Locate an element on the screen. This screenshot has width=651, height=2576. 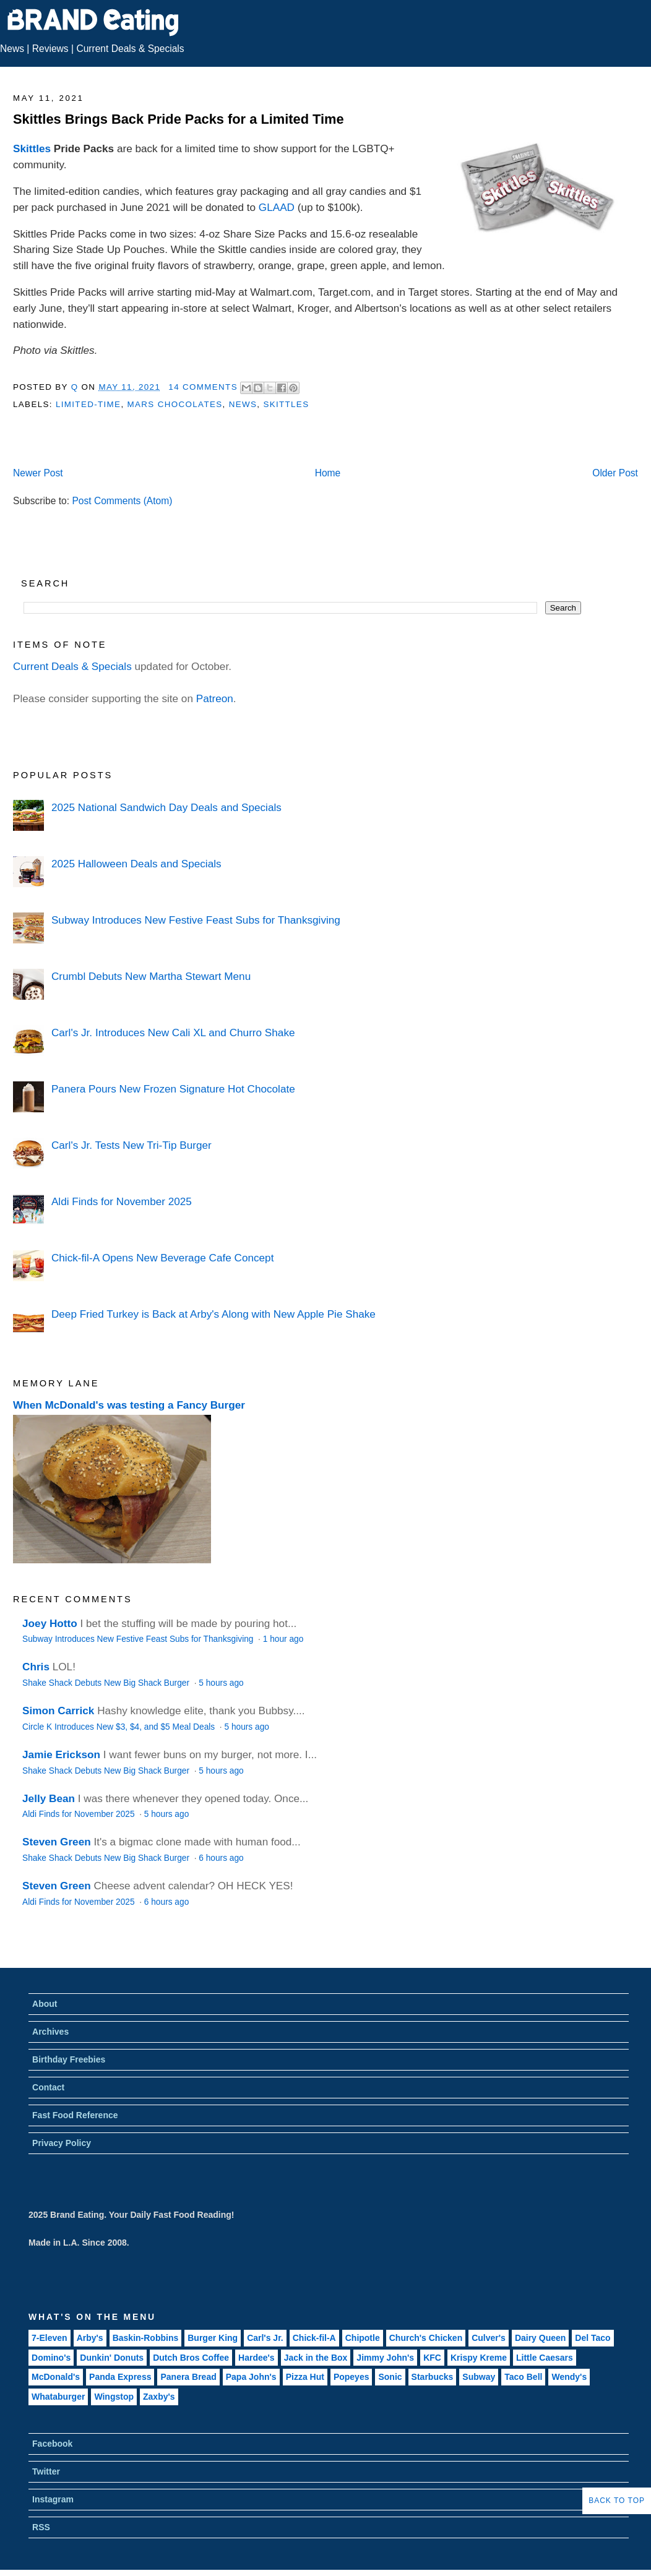
Popeyes is located at coordinates (351, 2377).